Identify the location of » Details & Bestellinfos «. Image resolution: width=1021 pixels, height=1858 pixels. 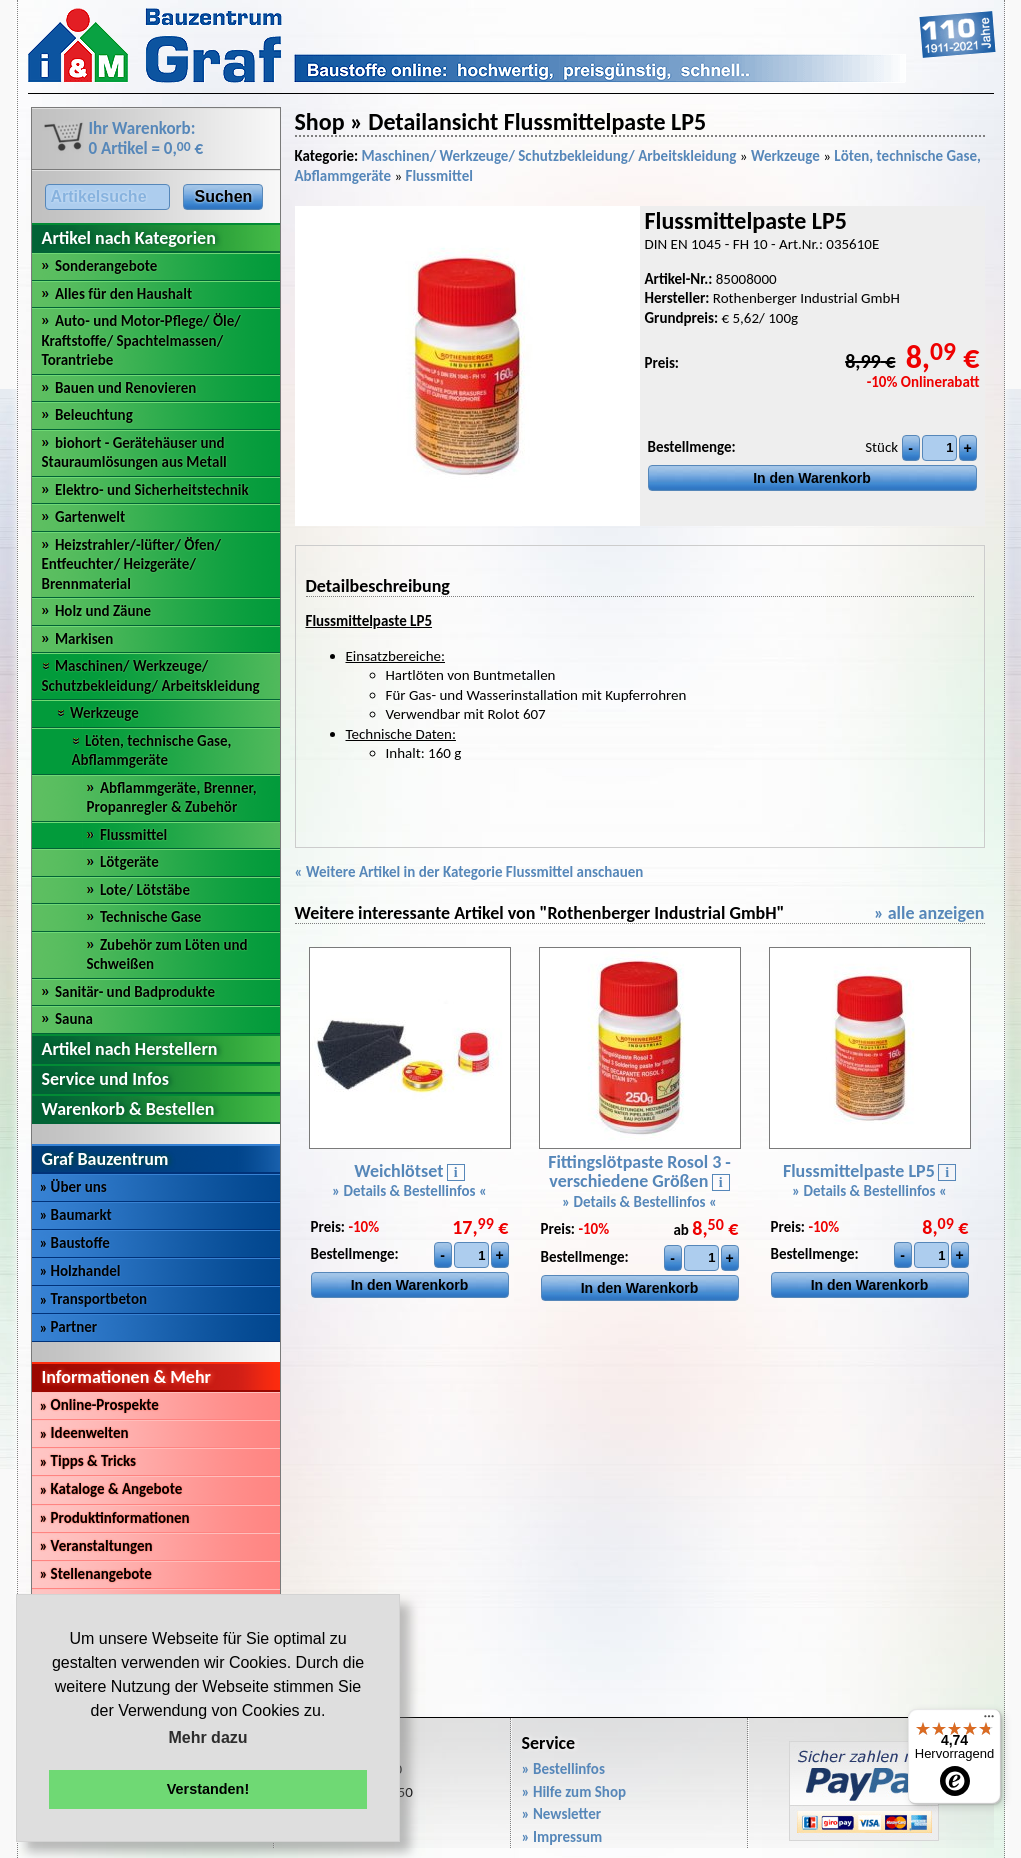
(409, 1191).